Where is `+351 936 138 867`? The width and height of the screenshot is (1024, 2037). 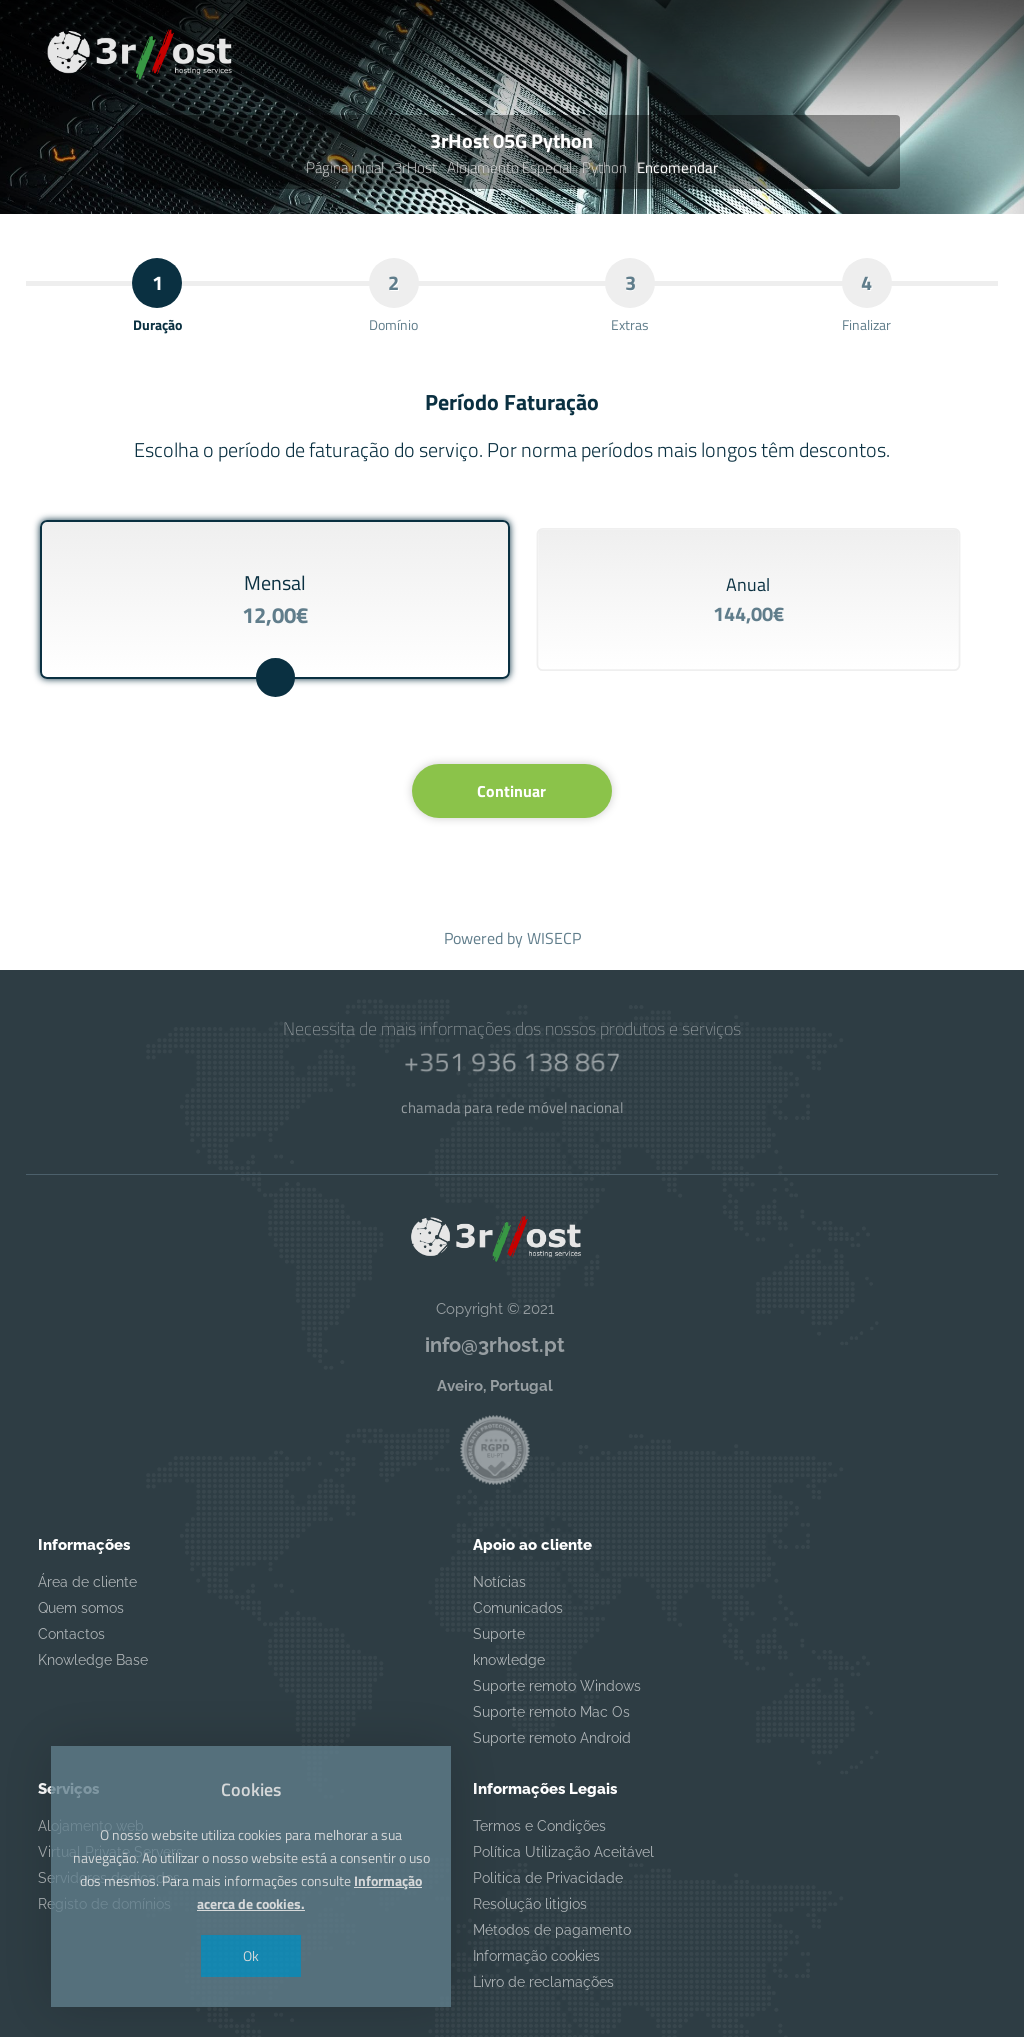 +351 936 138 867 is located at coordinates (512, 1061).